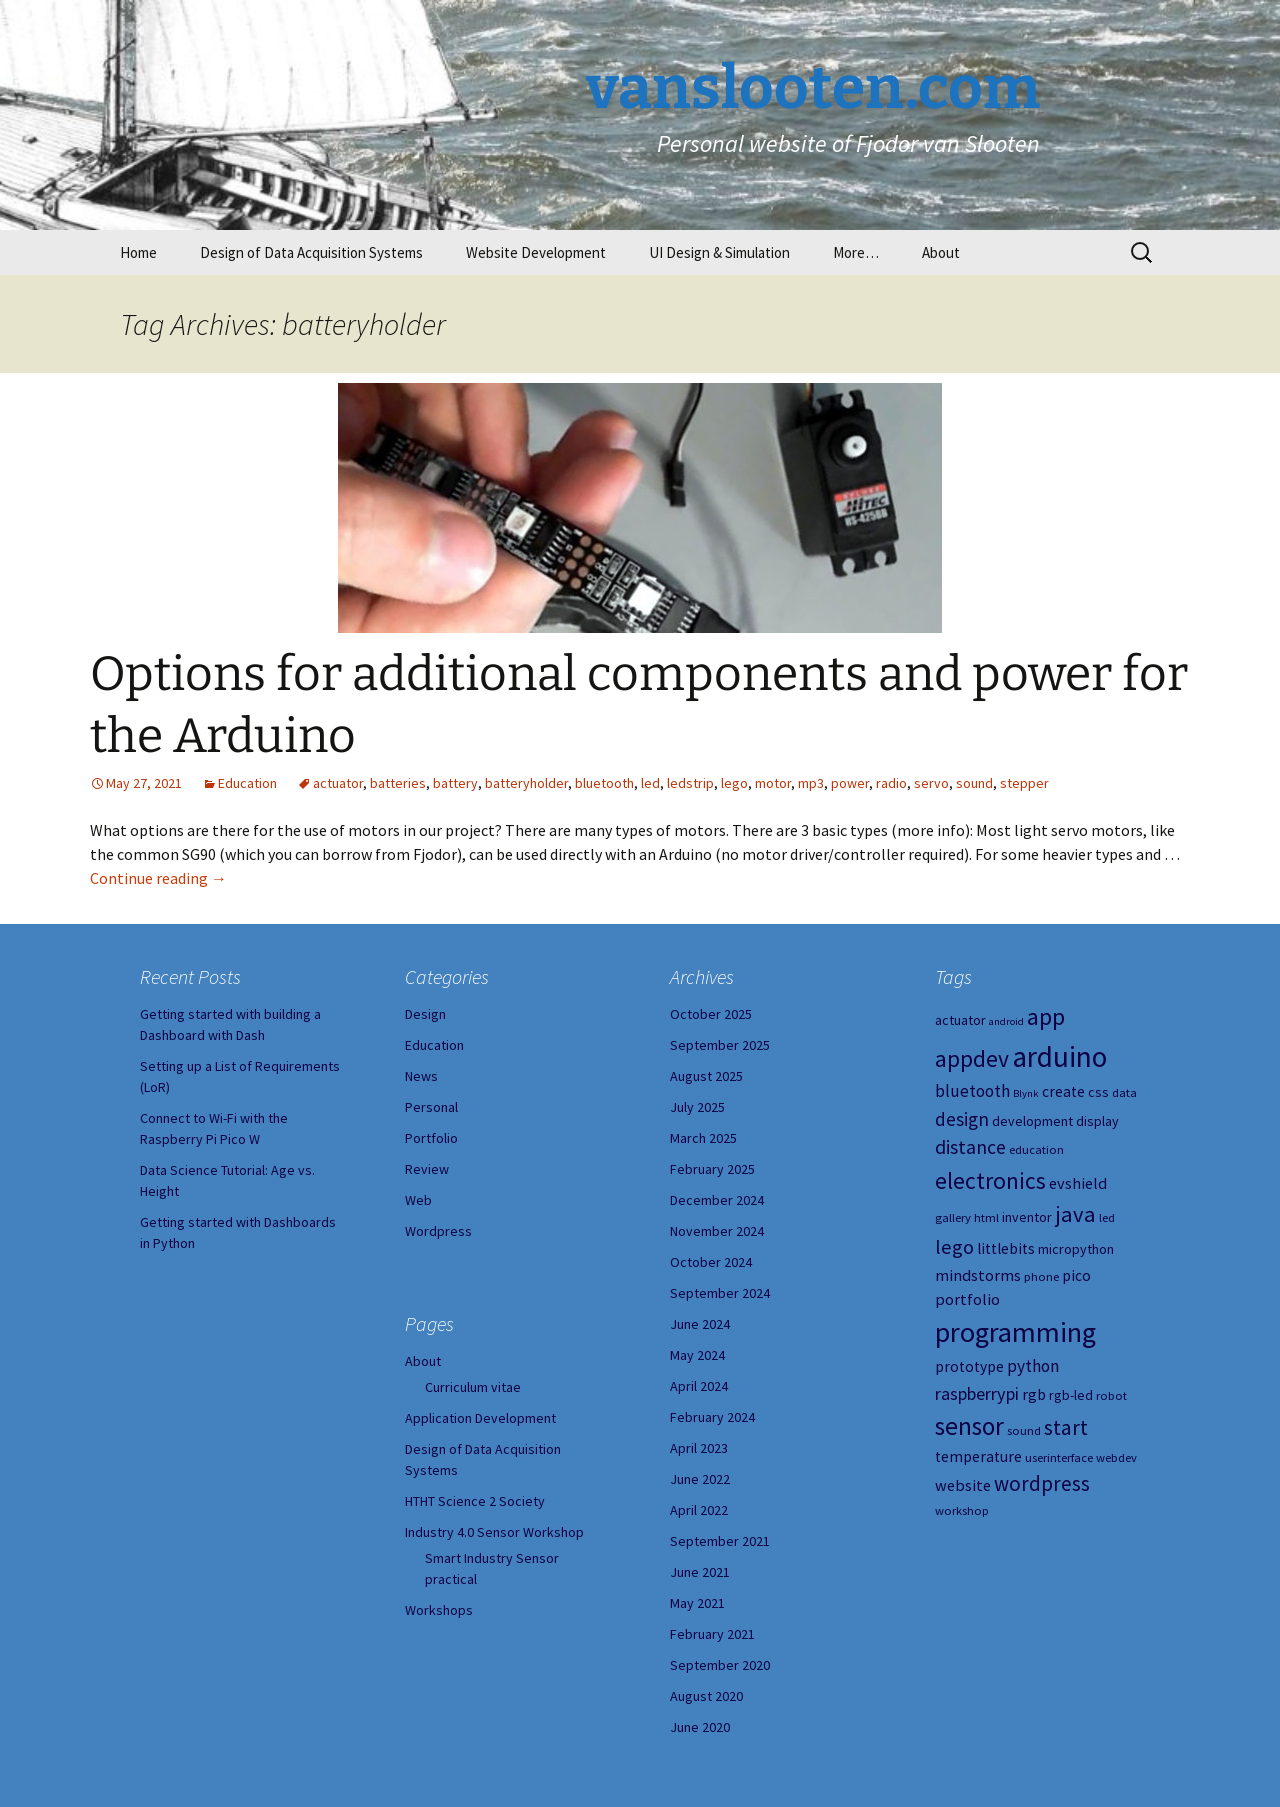 Image resolution: width=1280 pixels, height=1807 pixels. Describe the element at coordinates (856, 252) in the screenshot. I see `More…` at that location.